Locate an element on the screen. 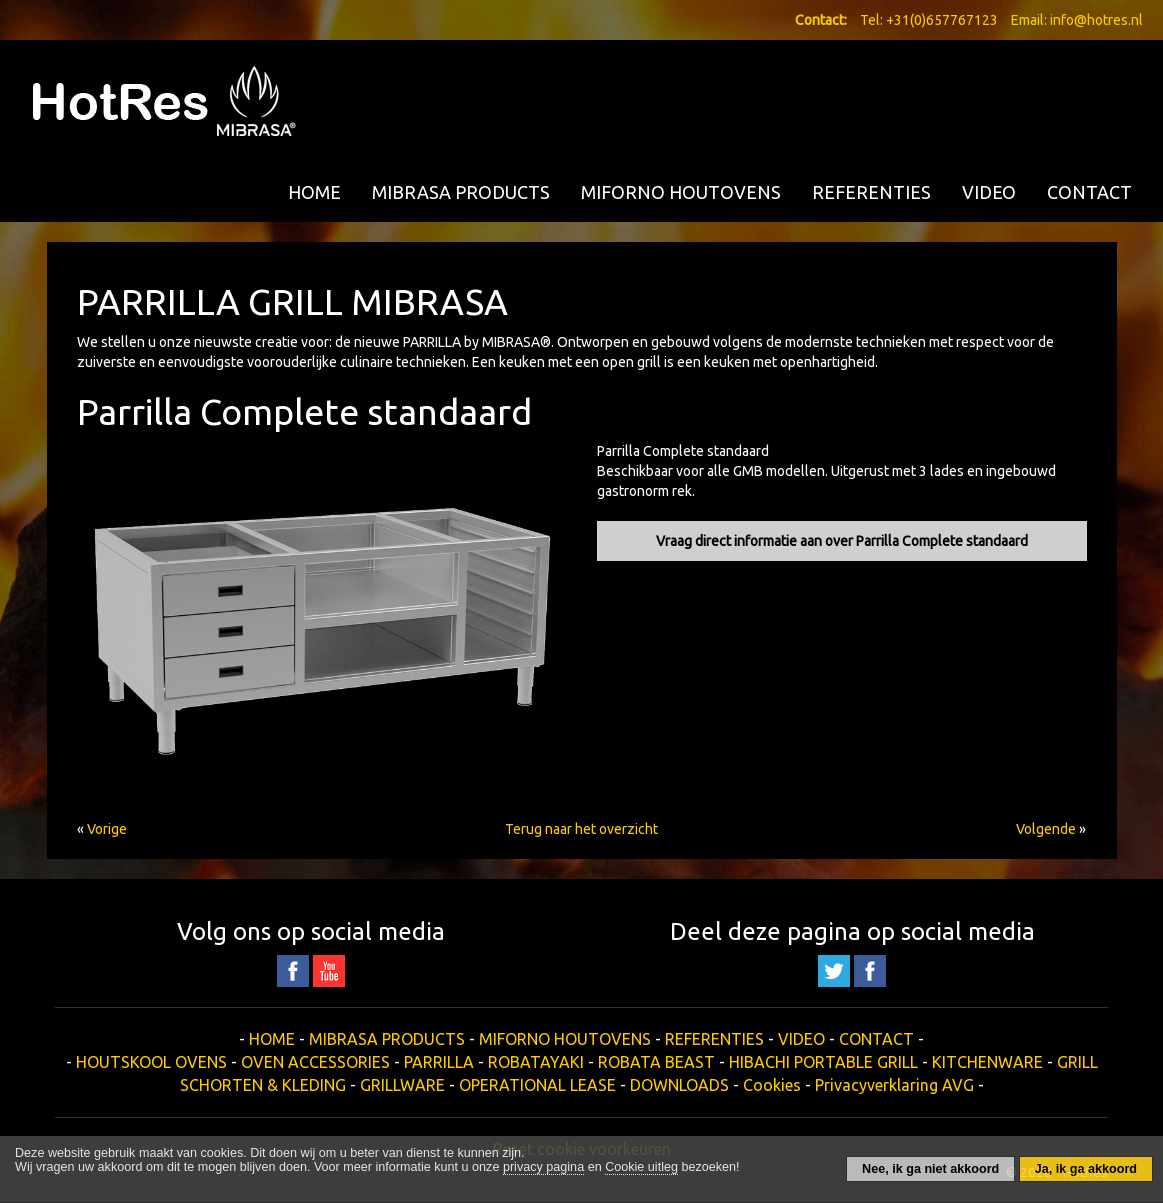 The width and height of the screenshot is (1163, 1203). KITCHENWARE is located at coordinates (987, 1062).